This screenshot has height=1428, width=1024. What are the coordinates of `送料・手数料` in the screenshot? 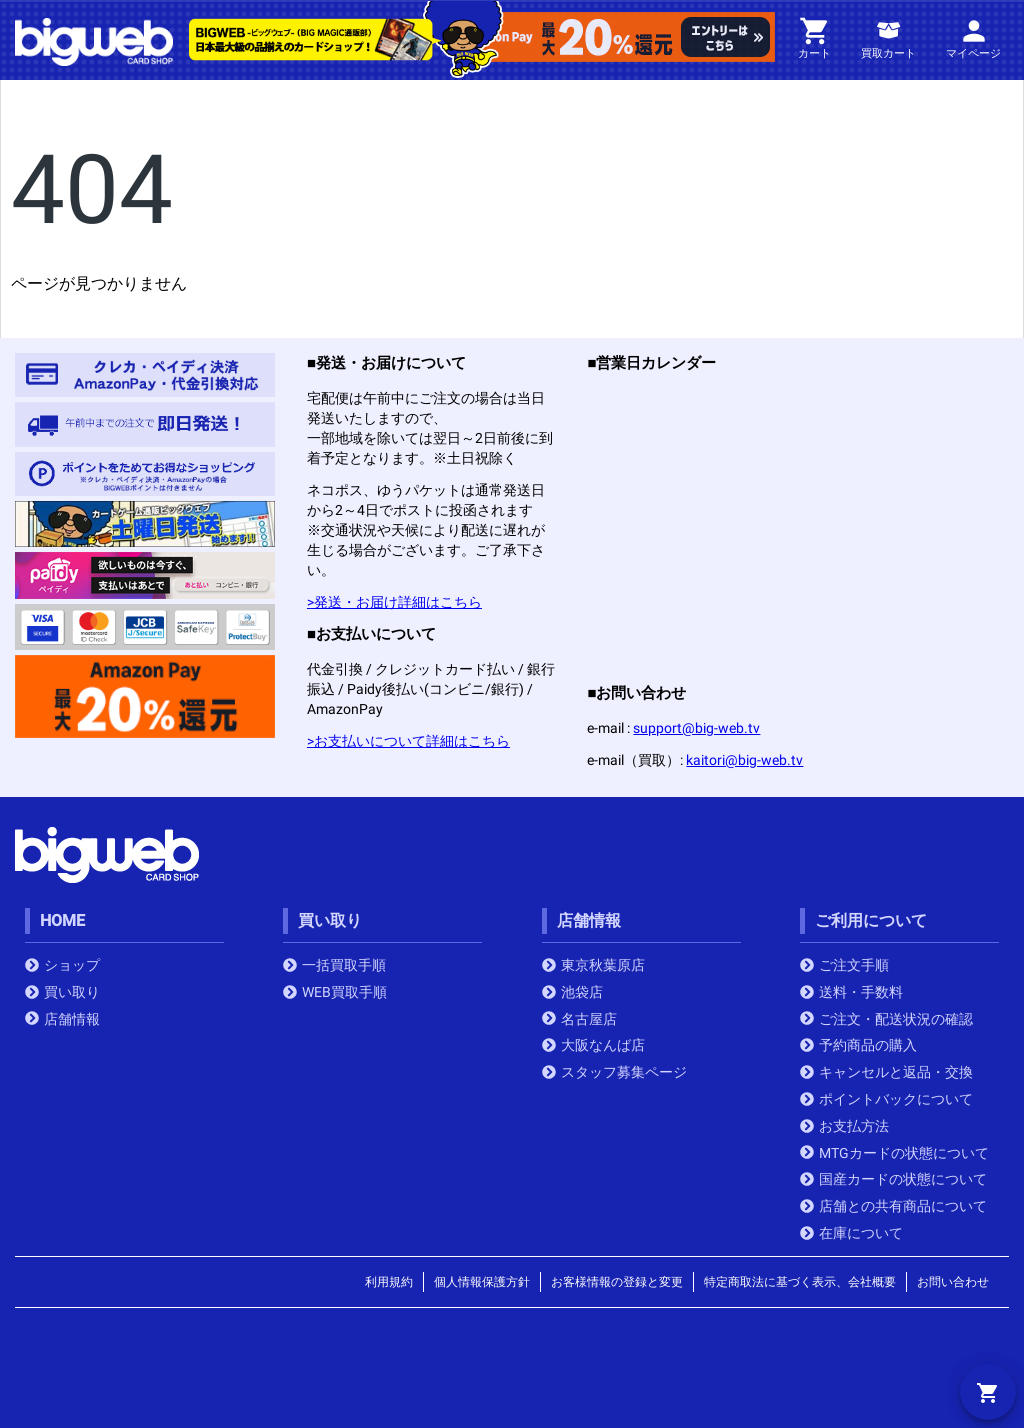 It's located at (851, 992).